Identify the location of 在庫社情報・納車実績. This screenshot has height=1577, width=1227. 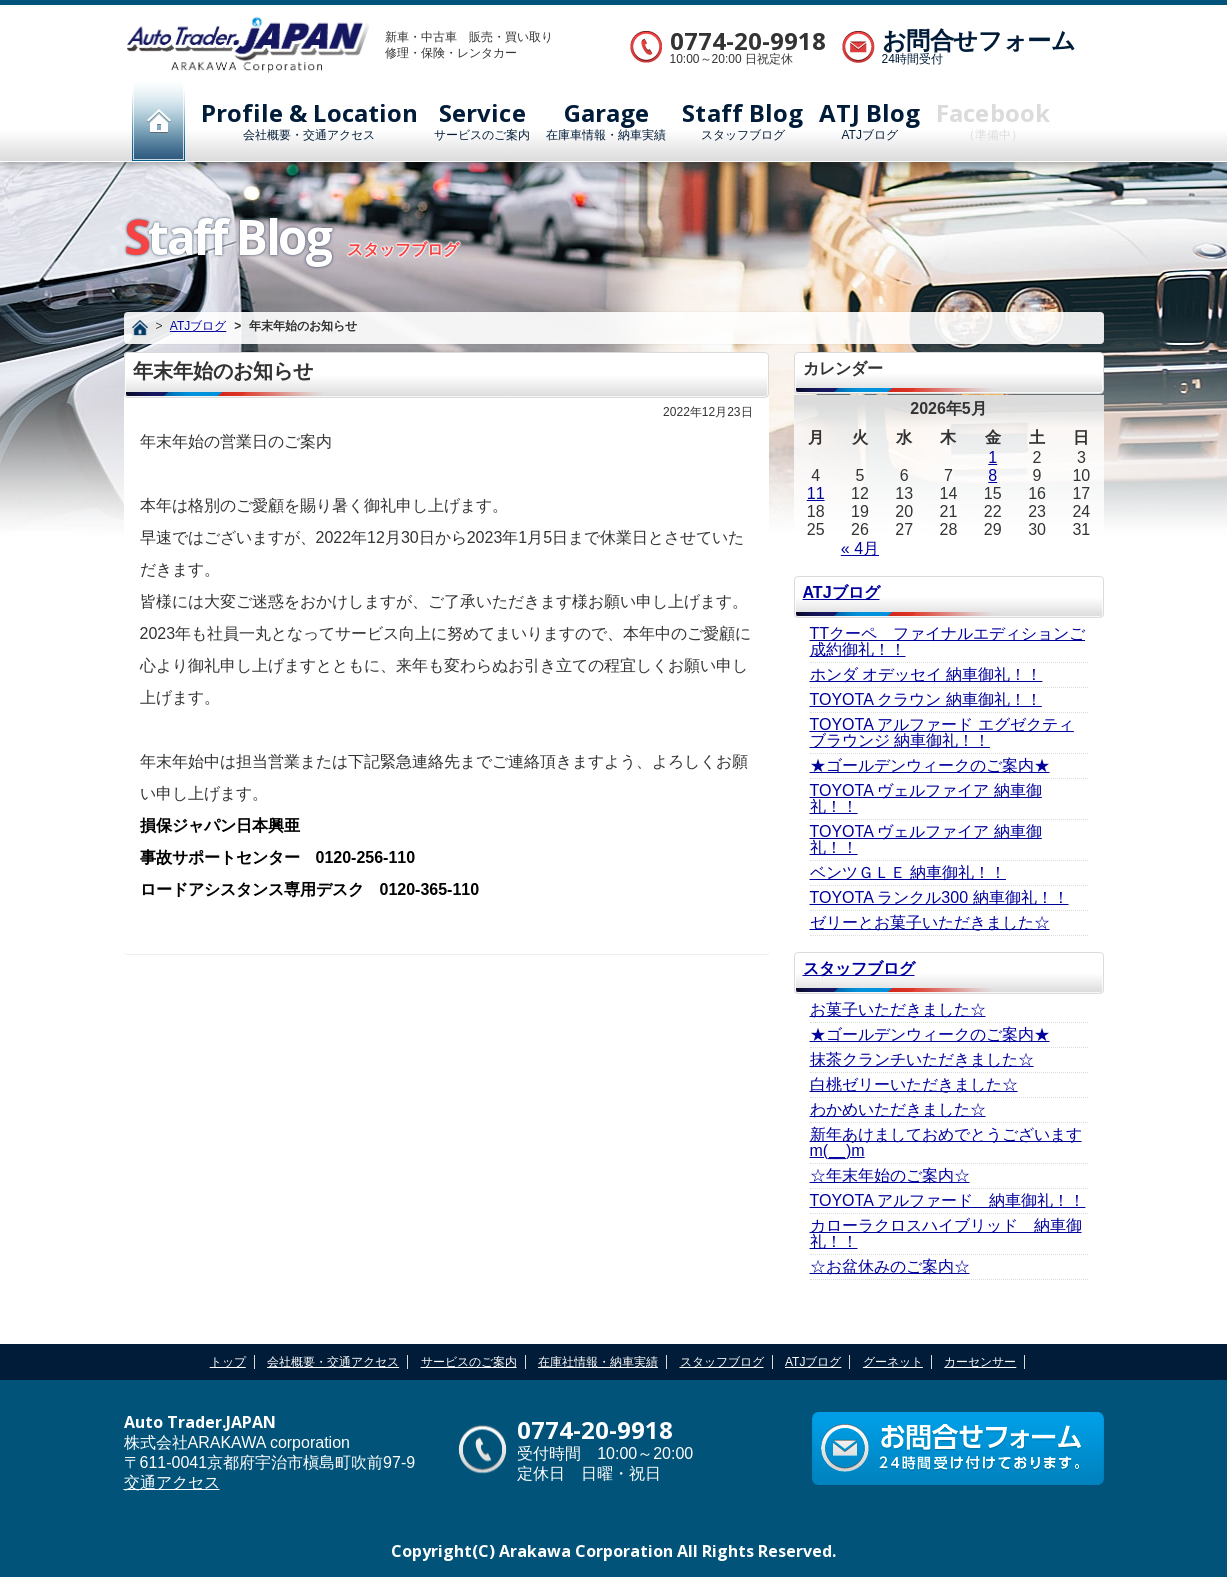
(598, 1362).